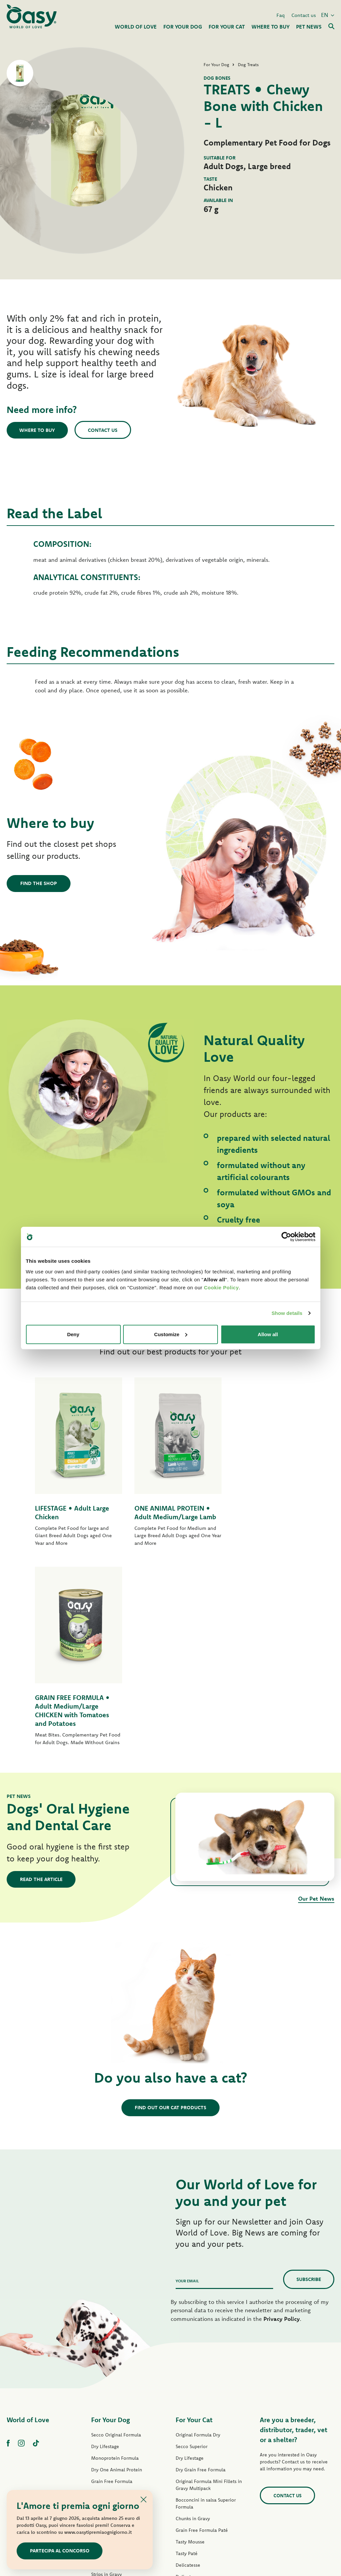 This screenshot has width=341, height=2576. What do you see at coordinates (105, 2264) in the screenshot?
I see `Dry Lifestage` at bounding box center [105, 2264].